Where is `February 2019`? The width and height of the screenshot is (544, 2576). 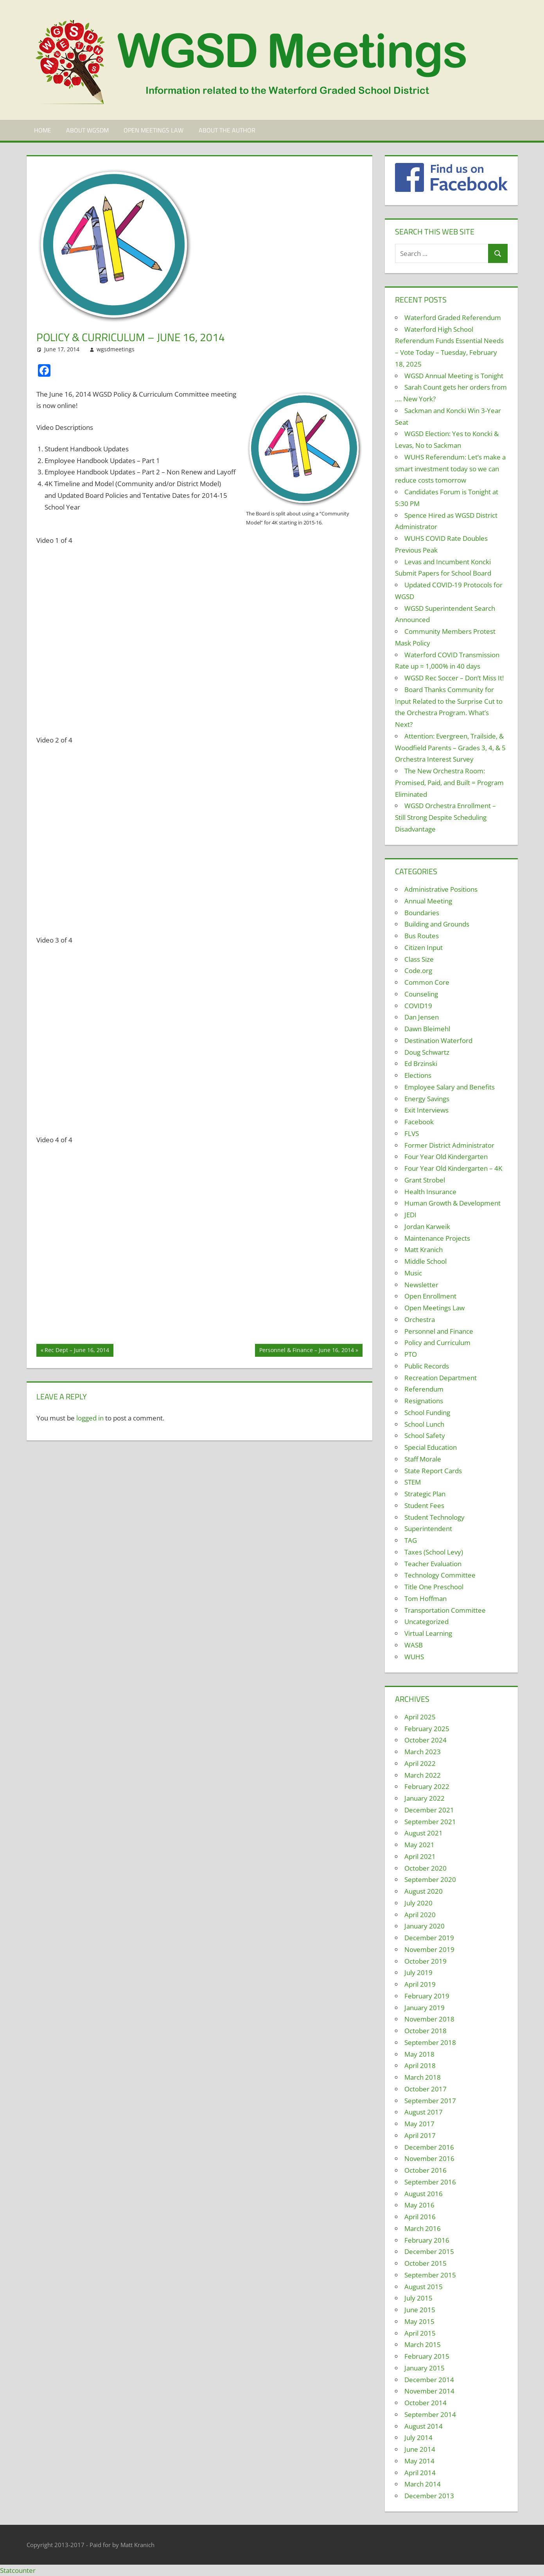
February 2019 is located at coordinates (426, 1995).